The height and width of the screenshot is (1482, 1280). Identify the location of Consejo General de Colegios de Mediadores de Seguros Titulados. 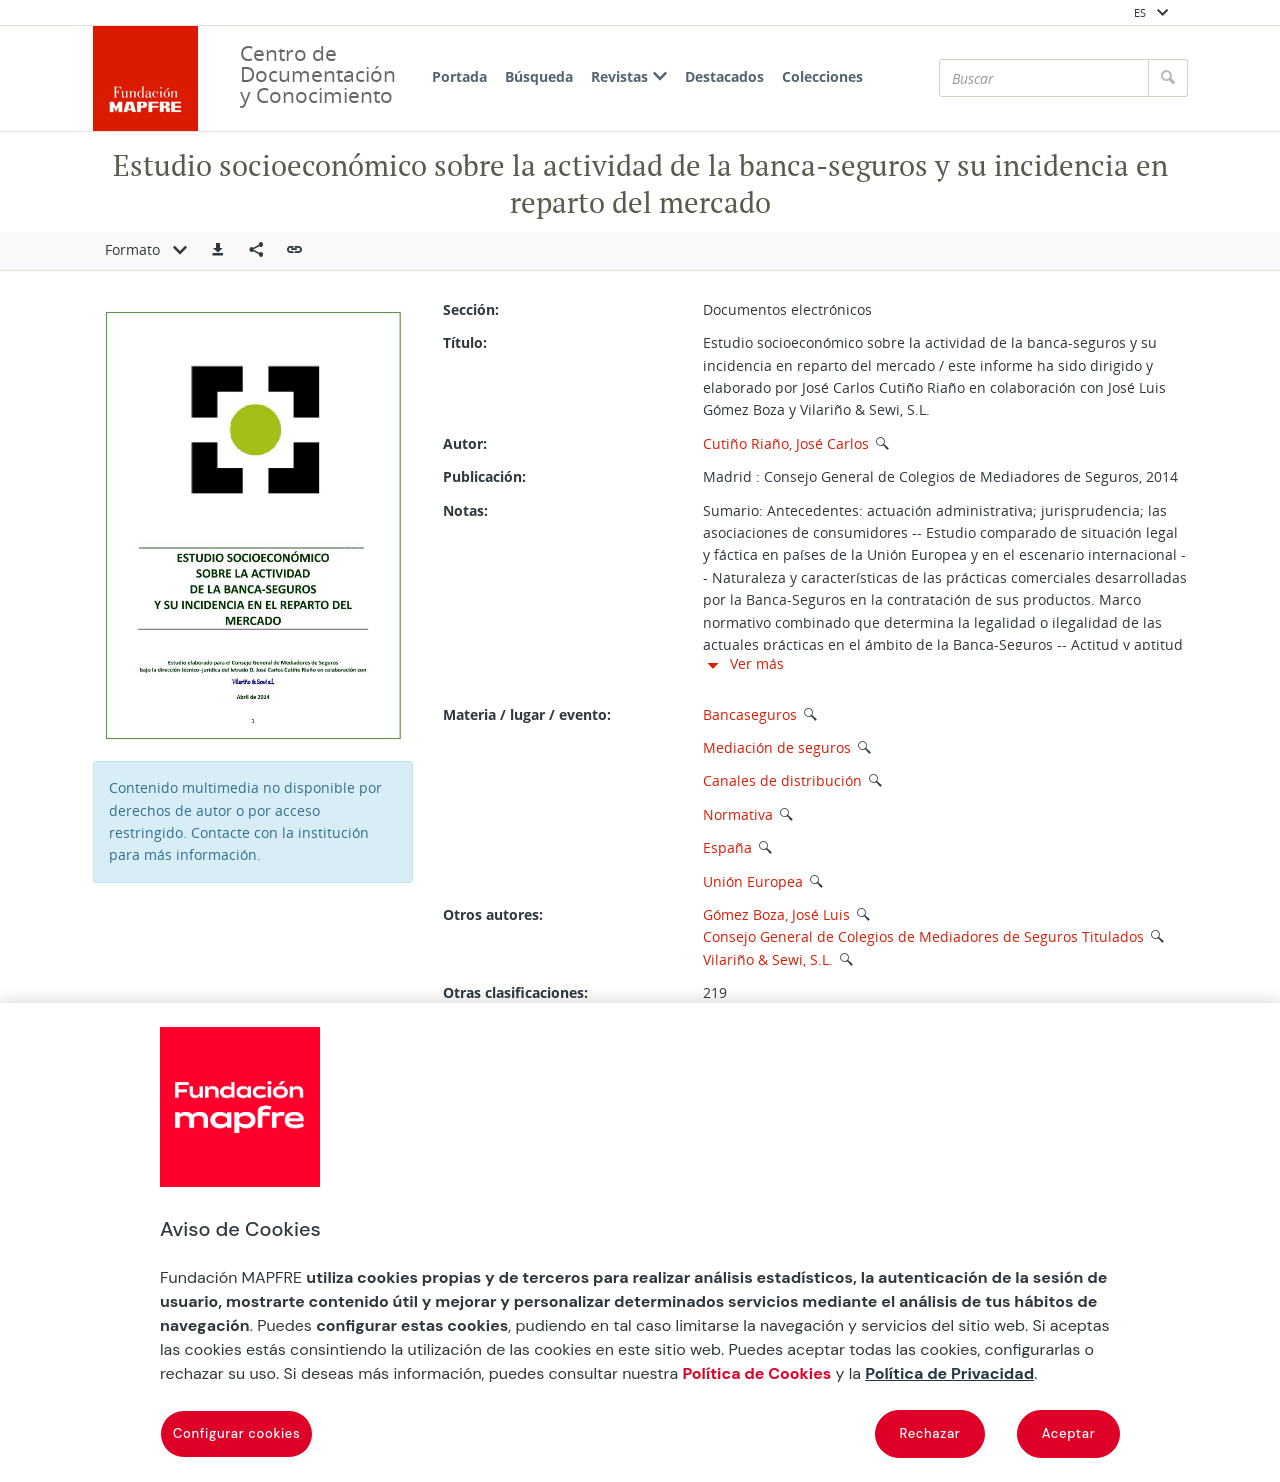
(923, 936).